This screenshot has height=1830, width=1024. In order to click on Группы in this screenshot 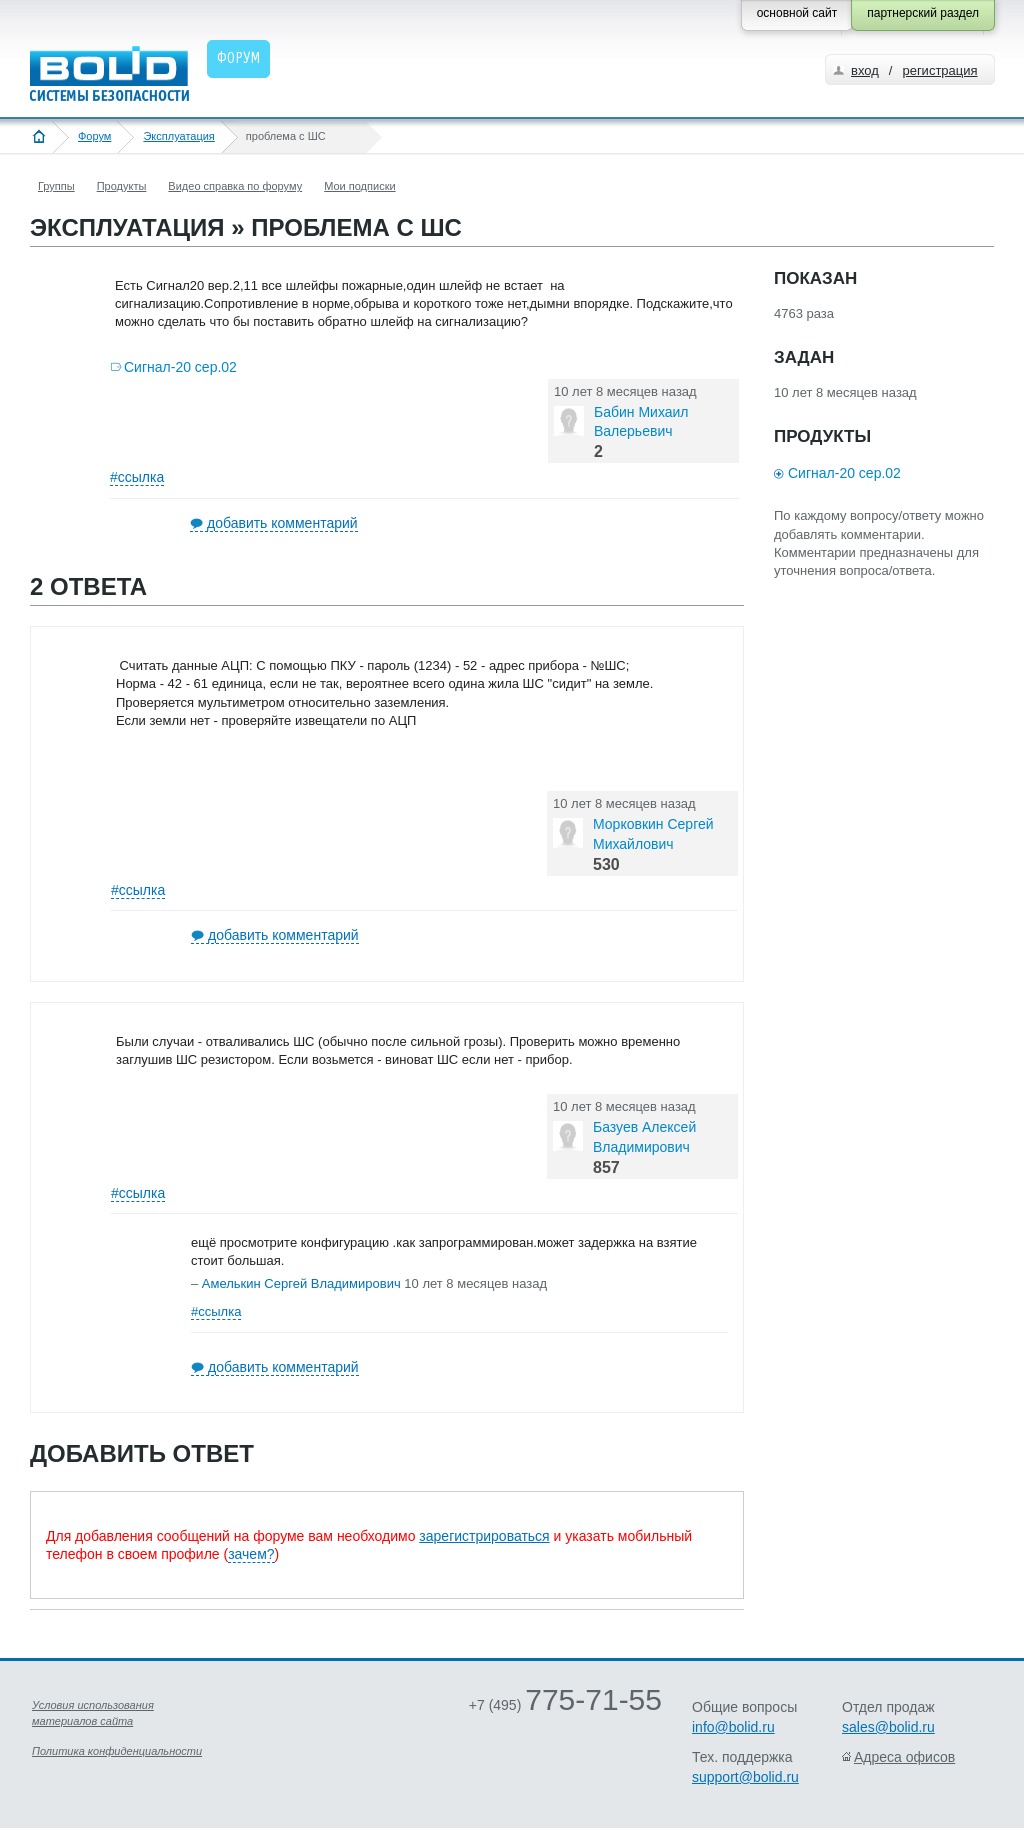, I will do `click(56, 186)`.